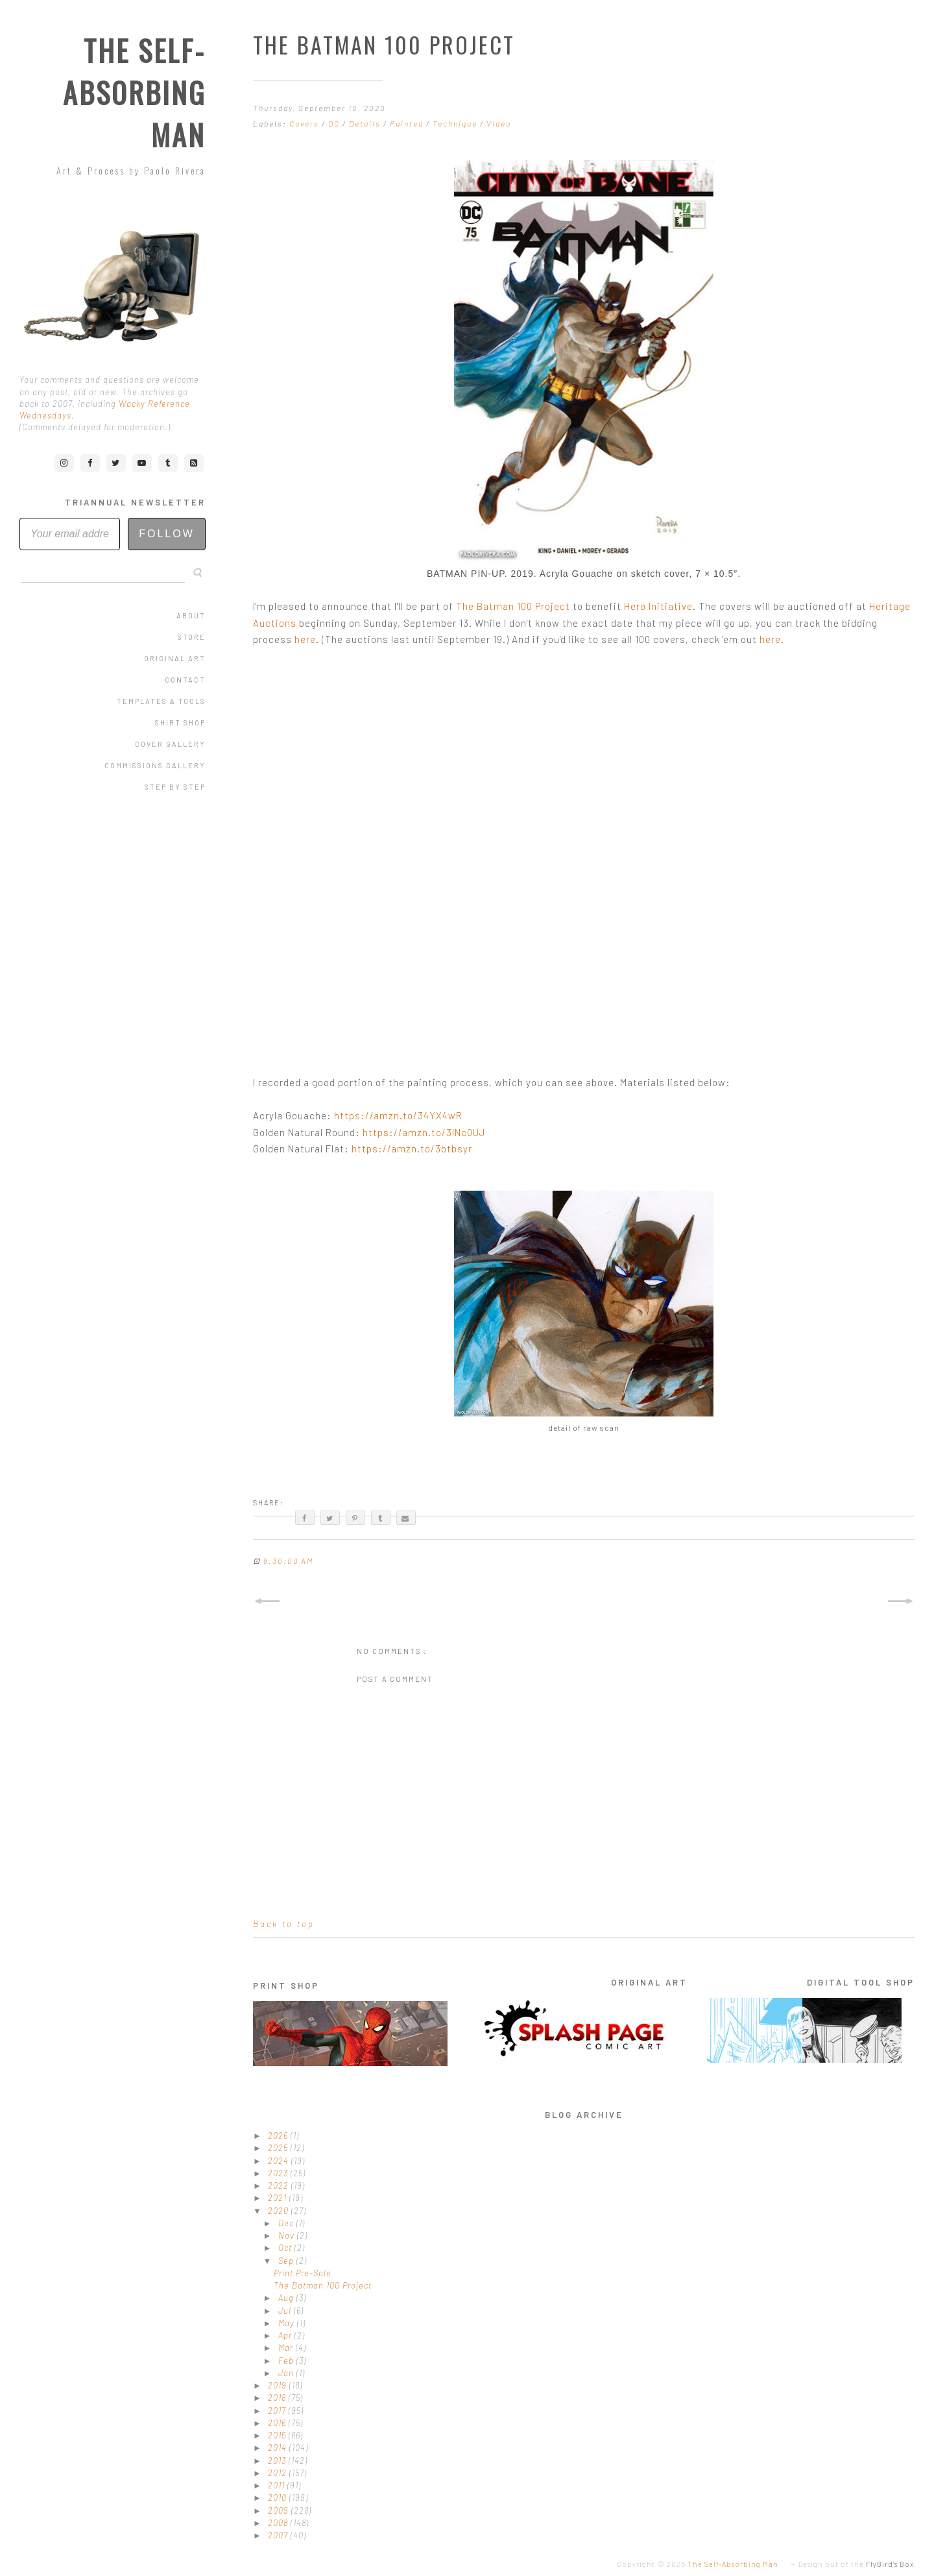 The height and width of the screenshot is (2576, 934). Describe the element at coordinates (412, 1148) in the screenshot. I see `https://amzn.to/3btbsyr` at that location.